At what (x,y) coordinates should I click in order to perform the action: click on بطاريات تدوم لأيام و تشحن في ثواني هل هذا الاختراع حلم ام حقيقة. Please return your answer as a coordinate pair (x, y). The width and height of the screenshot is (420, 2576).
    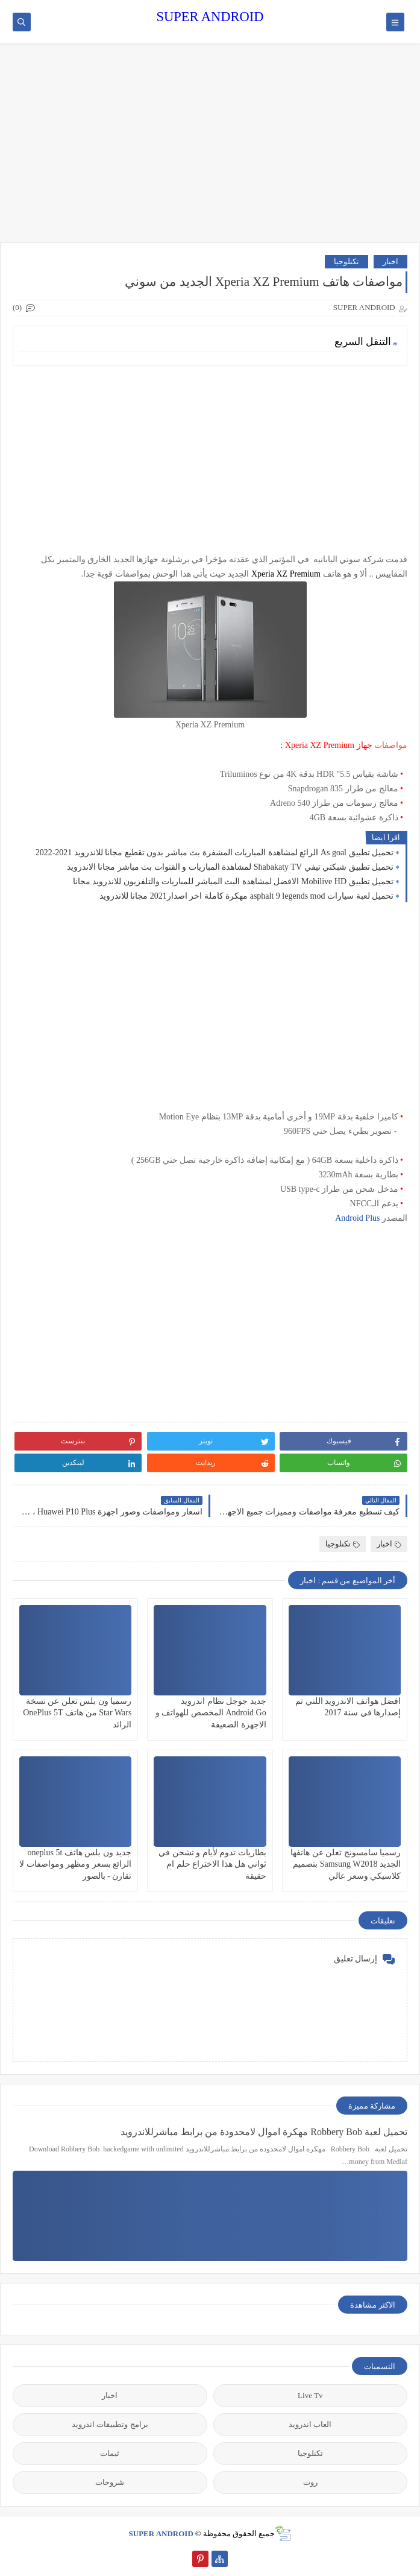
    Looking at the image, I should click on (212, 1864).